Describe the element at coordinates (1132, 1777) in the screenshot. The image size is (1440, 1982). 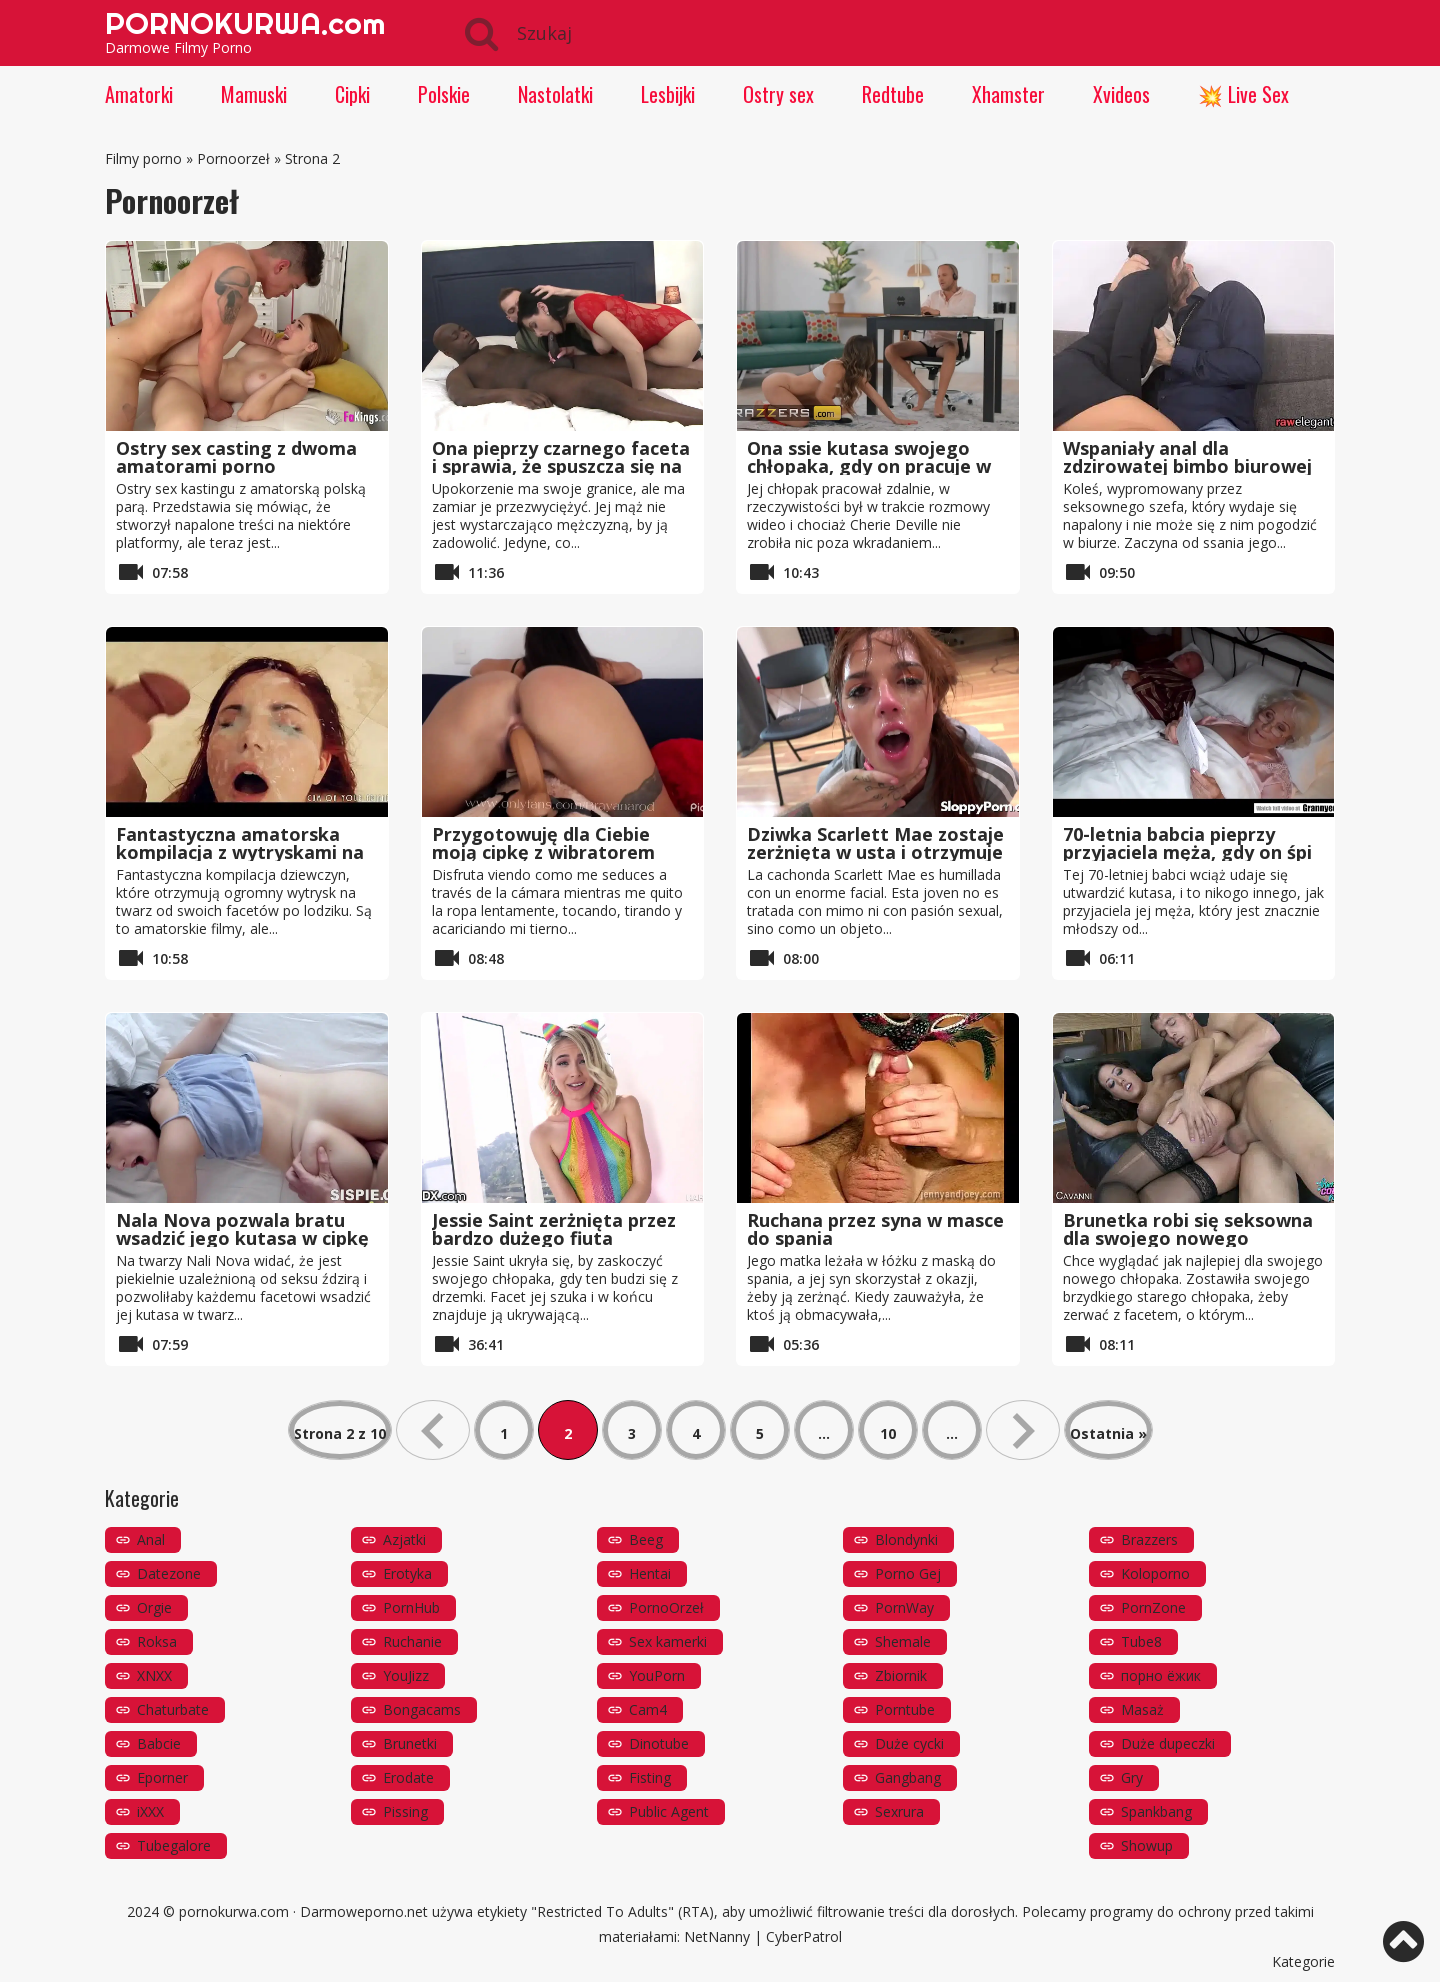
I see `Gry` at that location.